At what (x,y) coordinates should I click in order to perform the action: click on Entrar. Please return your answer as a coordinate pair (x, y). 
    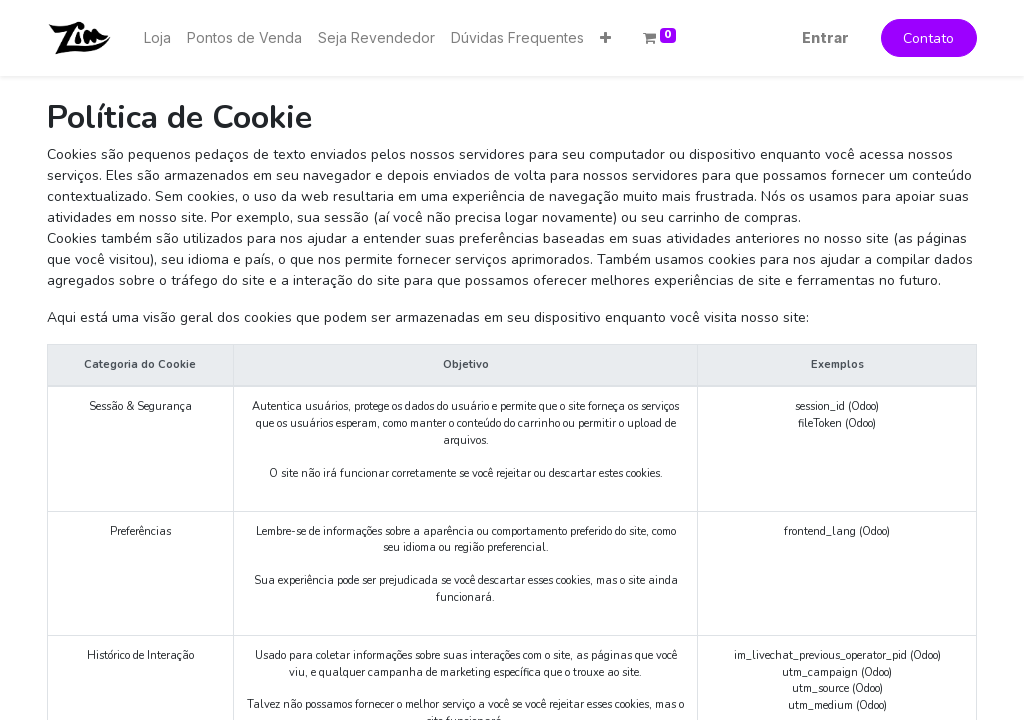
    Looking at the image, I should click on (825, 37).